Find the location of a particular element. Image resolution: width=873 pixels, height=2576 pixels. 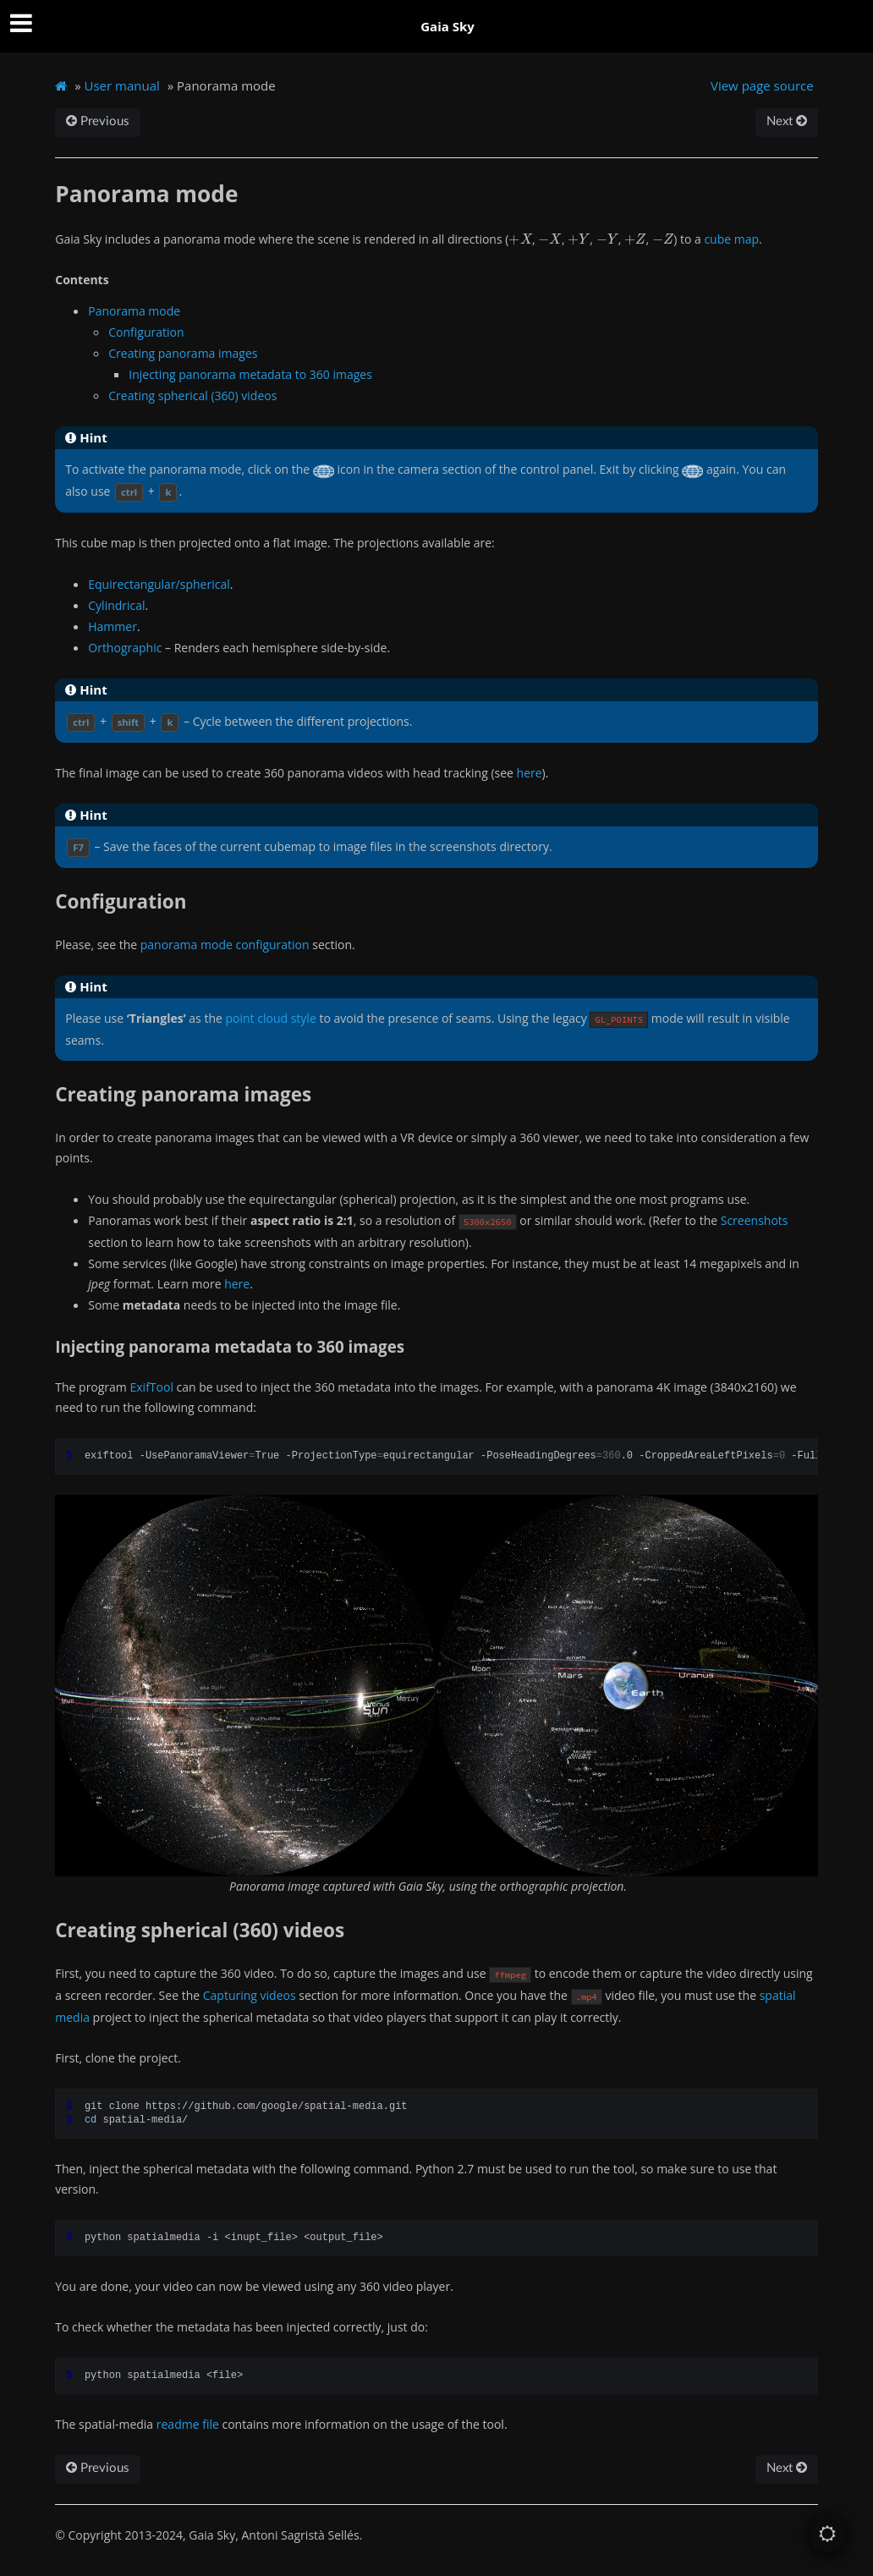

Next is located at coordinates (786, 121).